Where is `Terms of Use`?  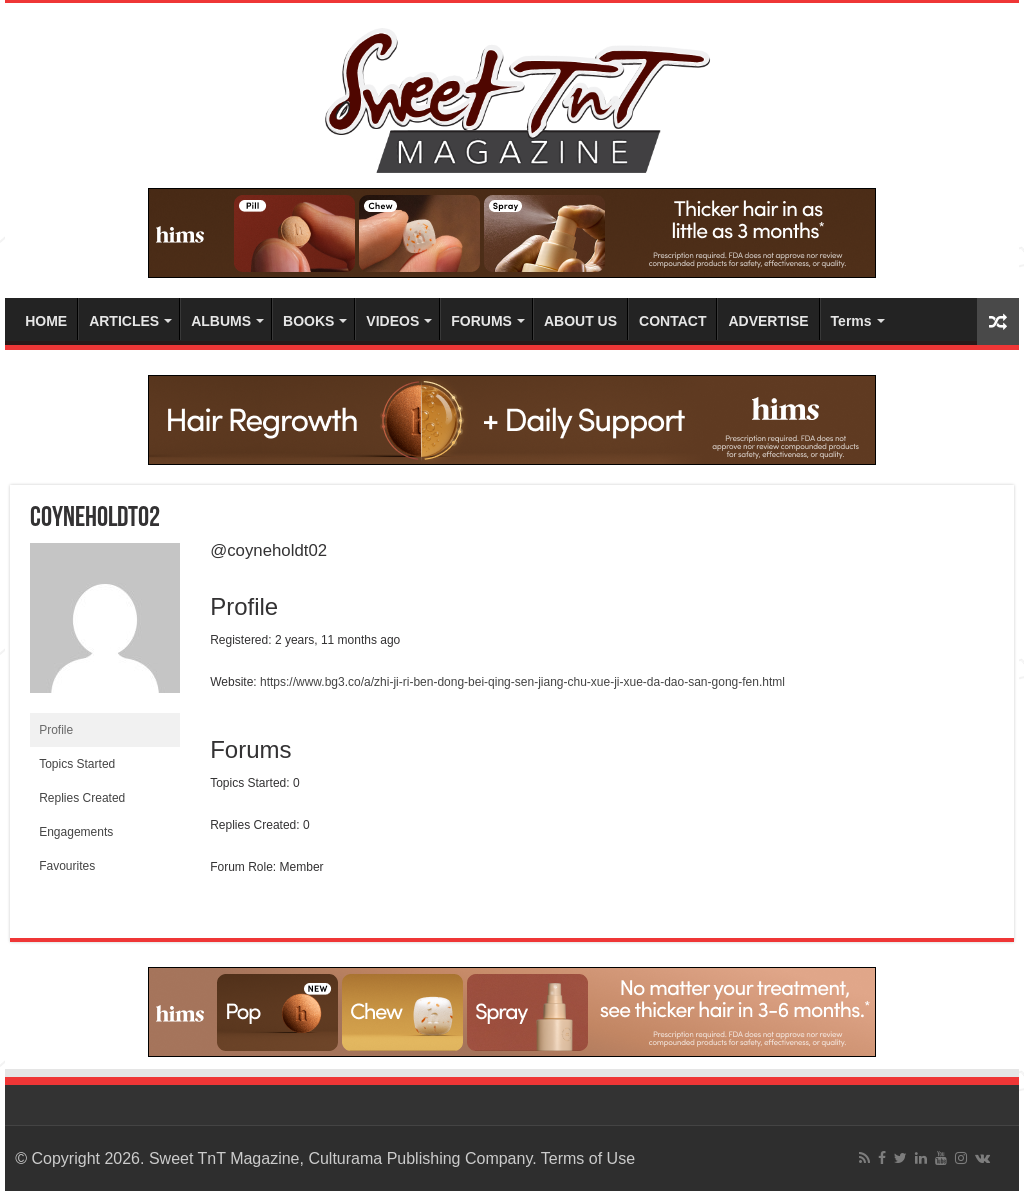
Terms of Use is located at coordinates (588, 1158).